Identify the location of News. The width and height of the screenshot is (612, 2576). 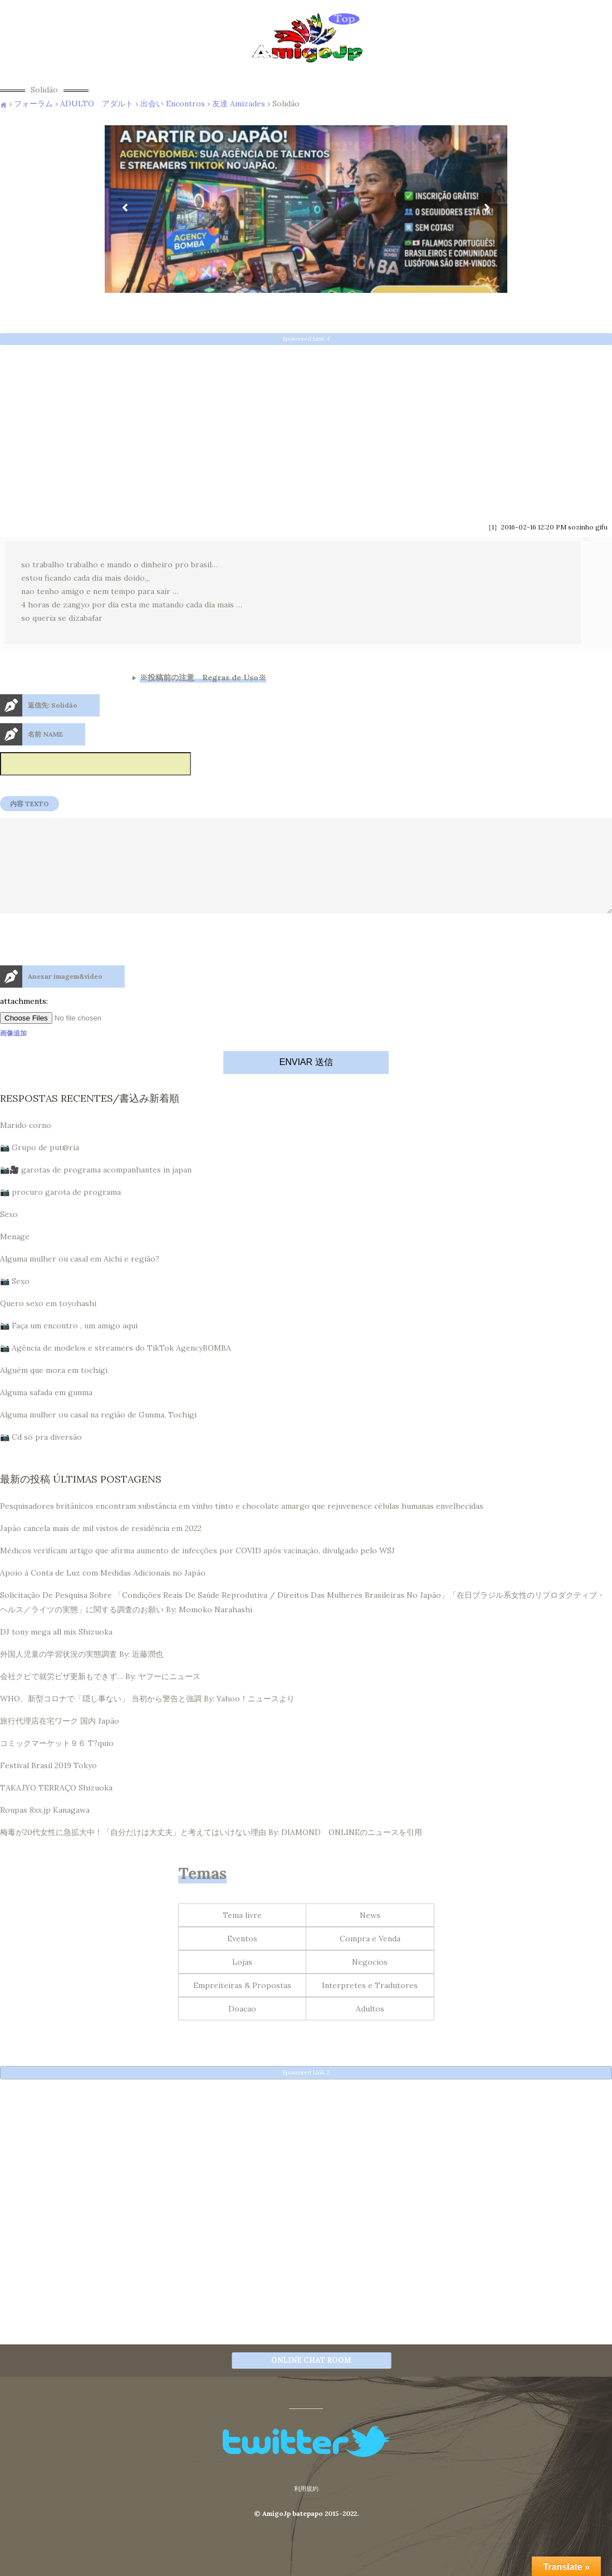
(370, 1935).